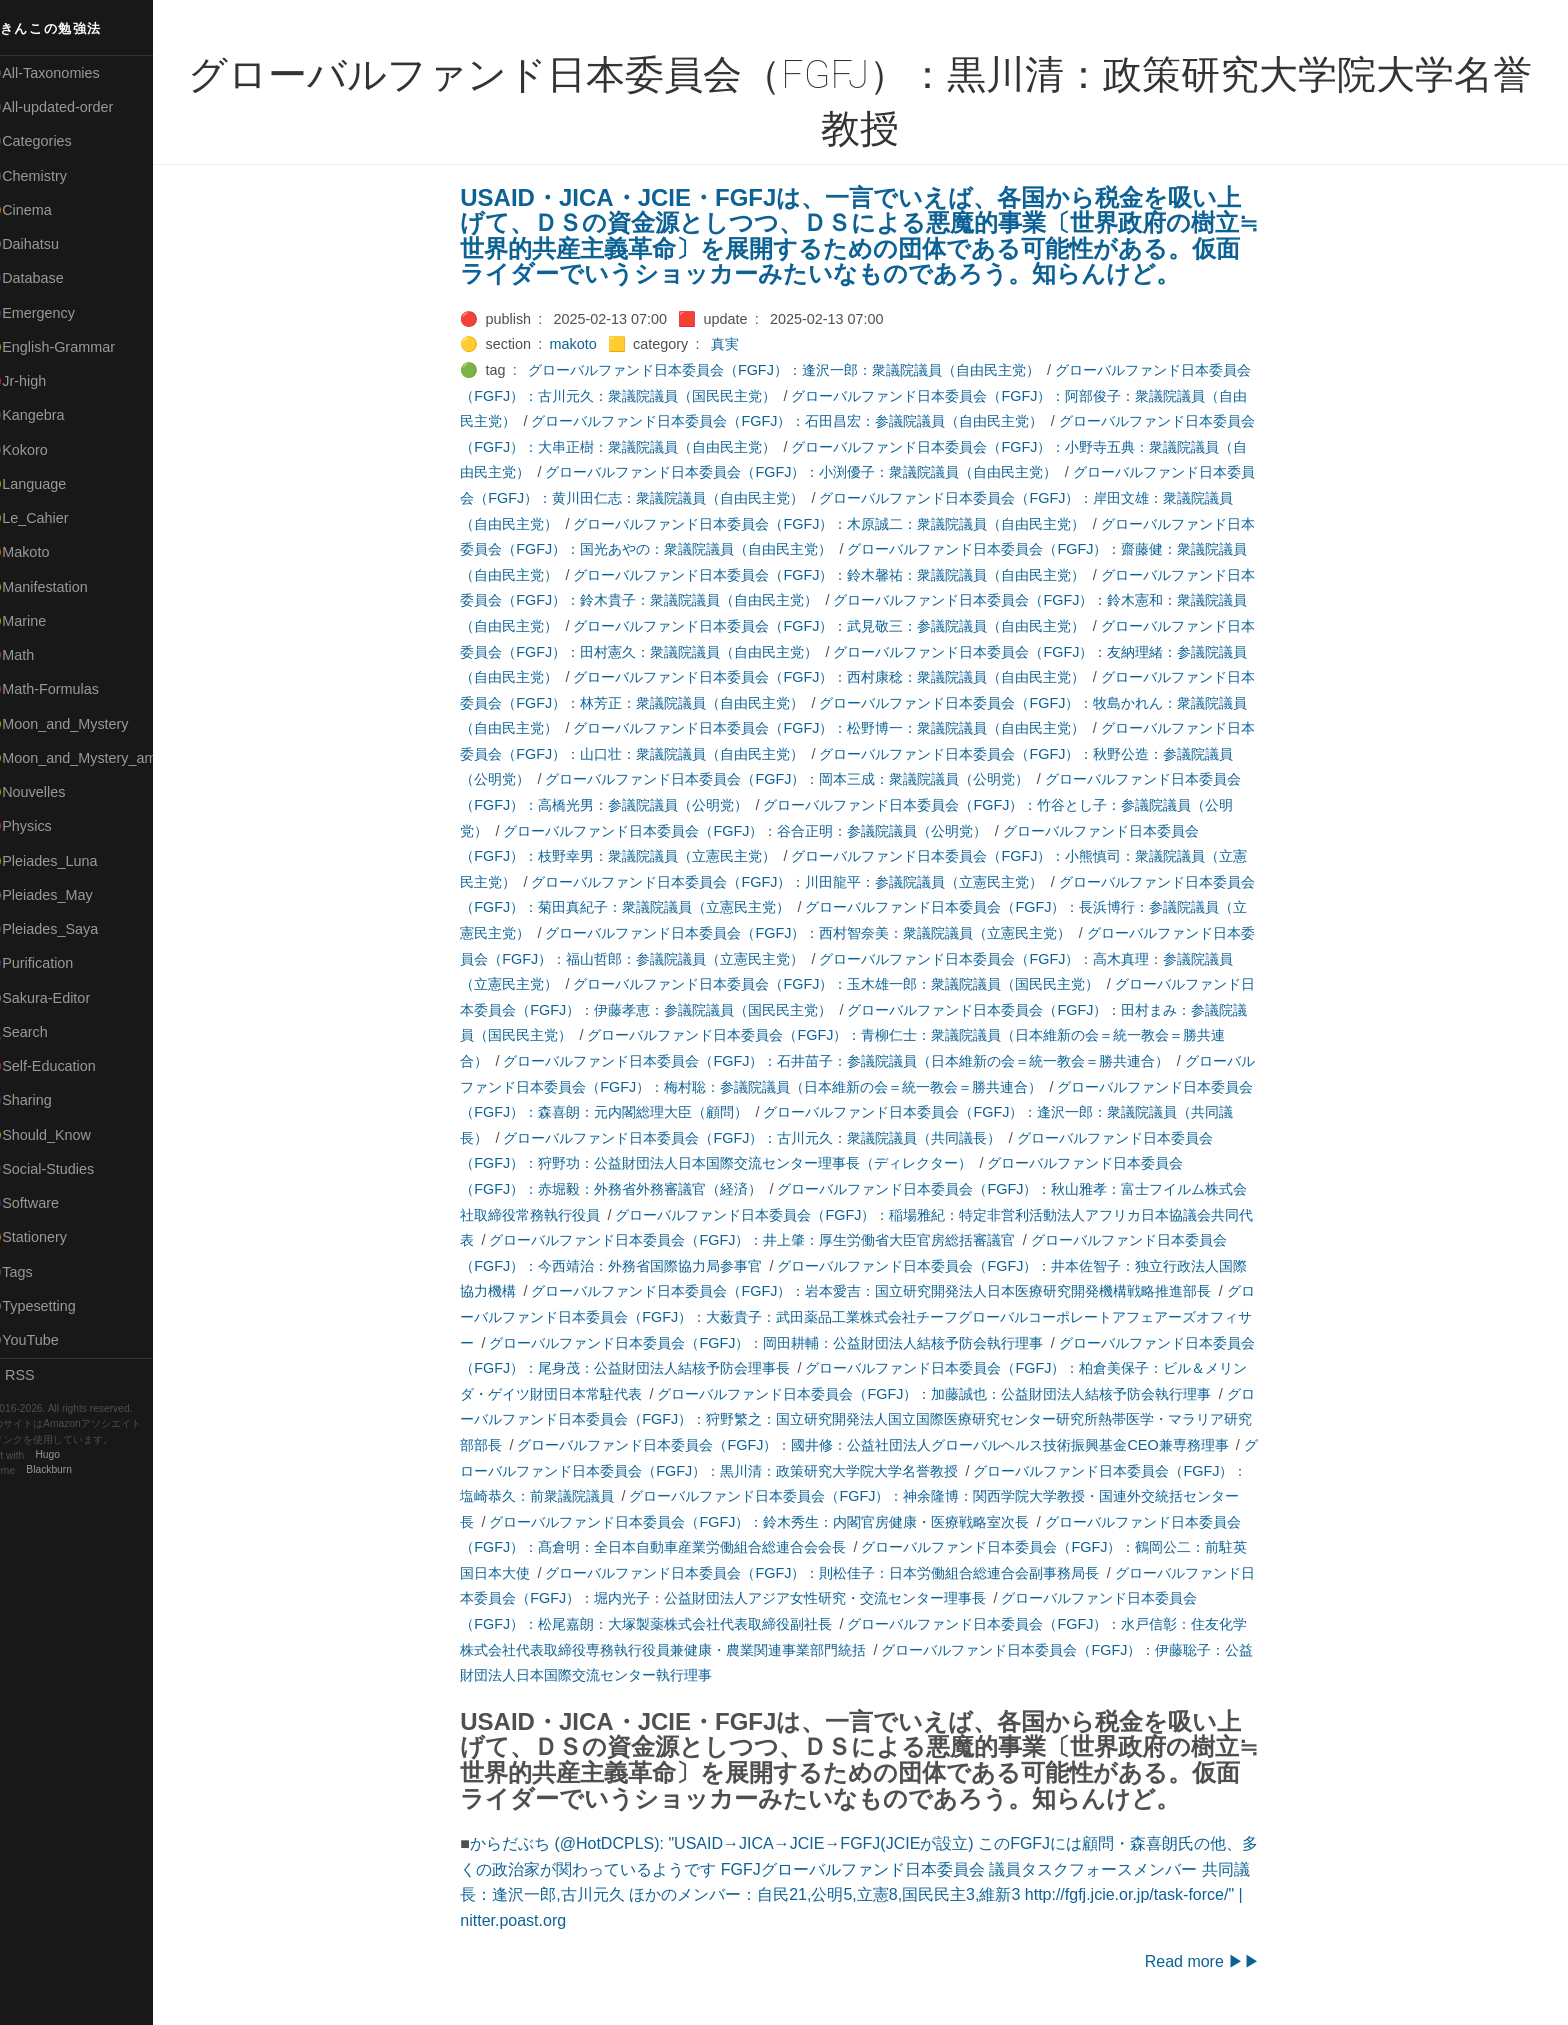  Describe the element at coordinates (41, 552) in the screenshot. I see `🟠Makoto` at that location.